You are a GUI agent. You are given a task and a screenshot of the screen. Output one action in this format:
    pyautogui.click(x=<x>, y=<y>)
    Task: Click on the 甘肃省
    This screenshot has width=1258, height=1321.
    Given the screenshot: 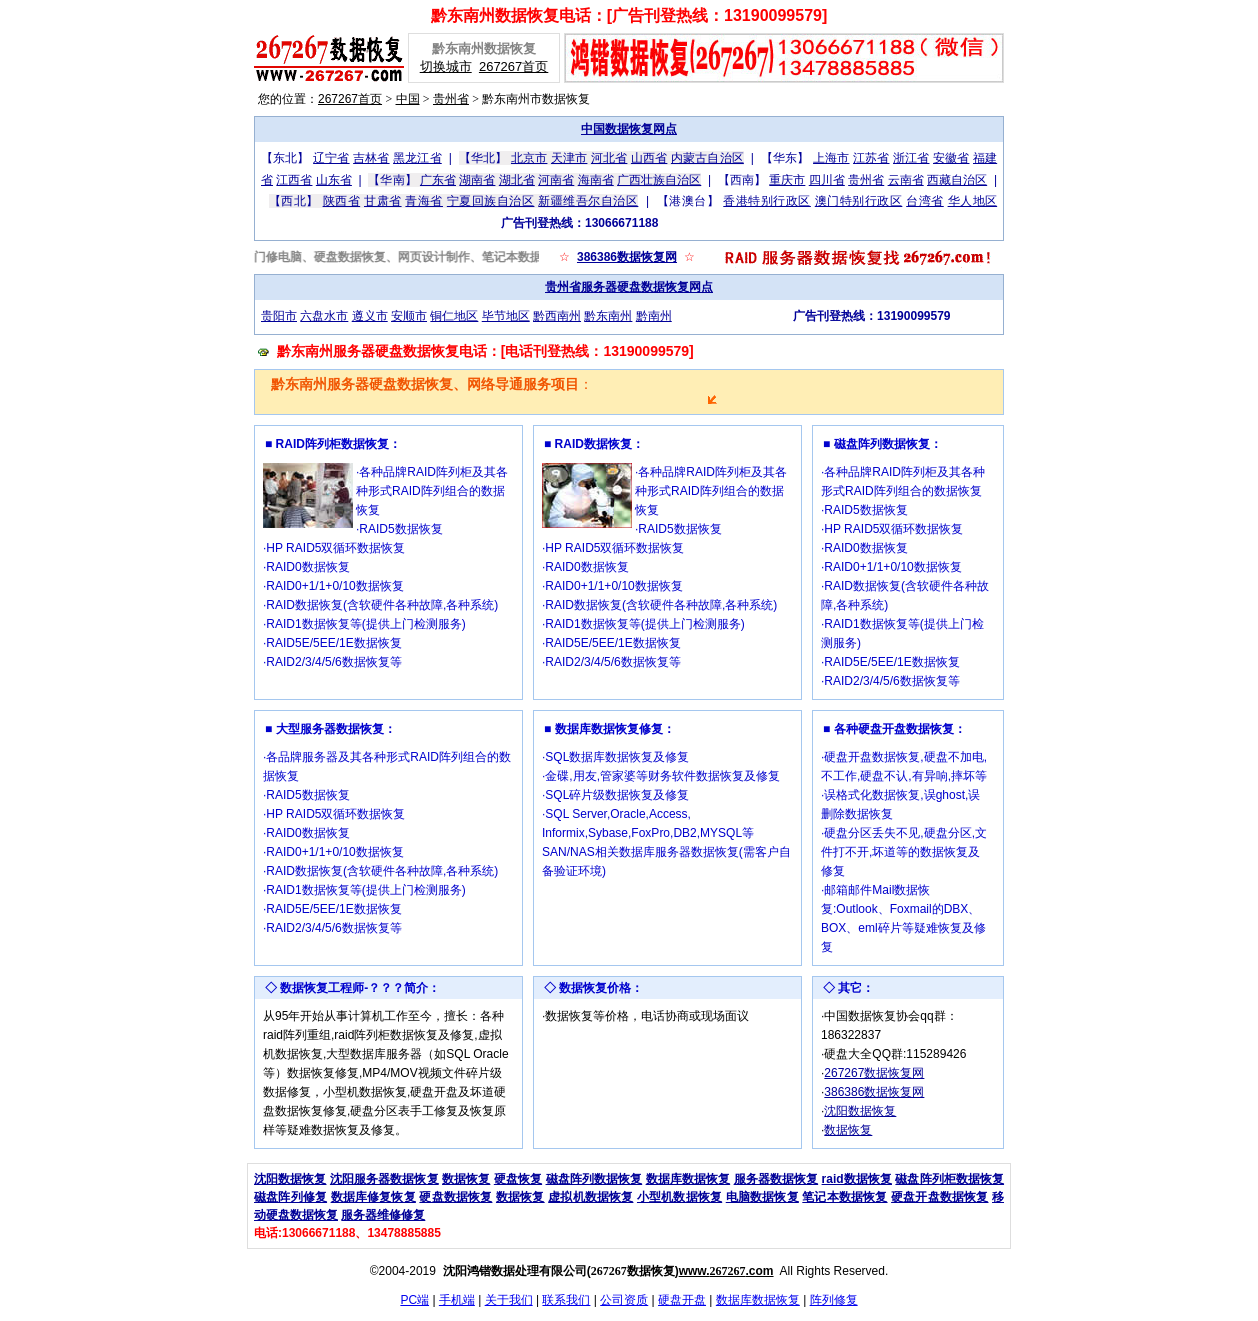 What is the action you would take?
    pyautogui.click(x=383, y=201)
    